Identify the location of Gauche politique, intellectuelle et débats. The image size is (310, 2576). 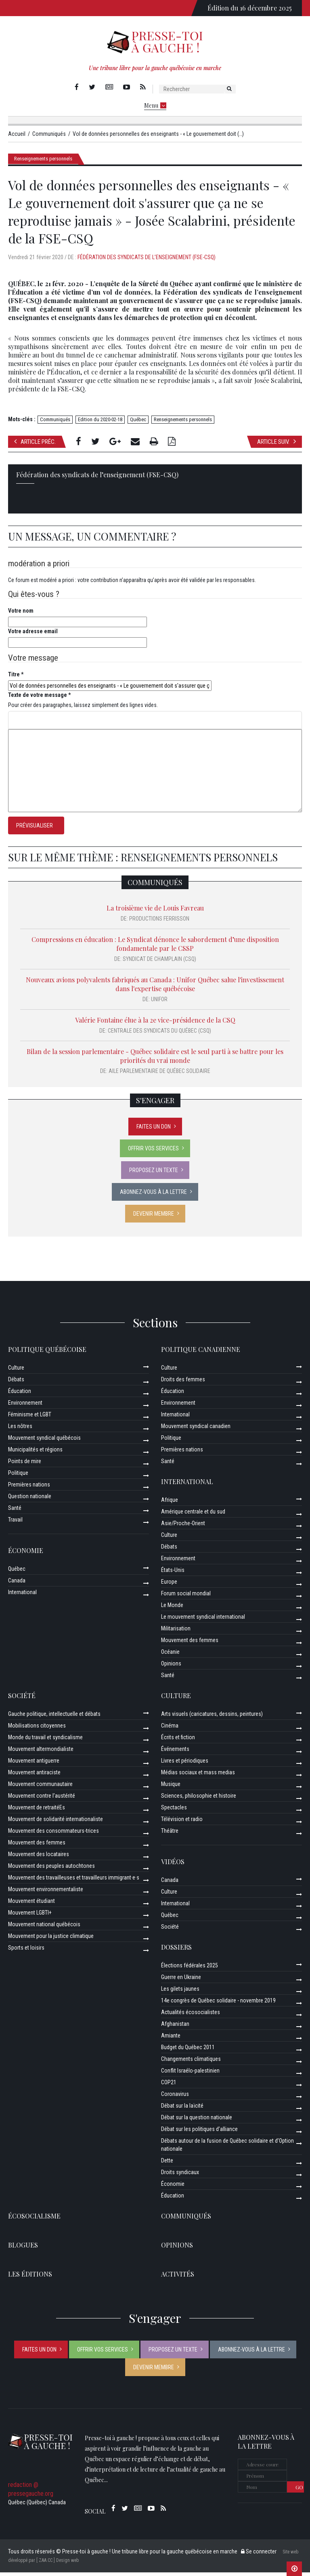
(54, 1717).